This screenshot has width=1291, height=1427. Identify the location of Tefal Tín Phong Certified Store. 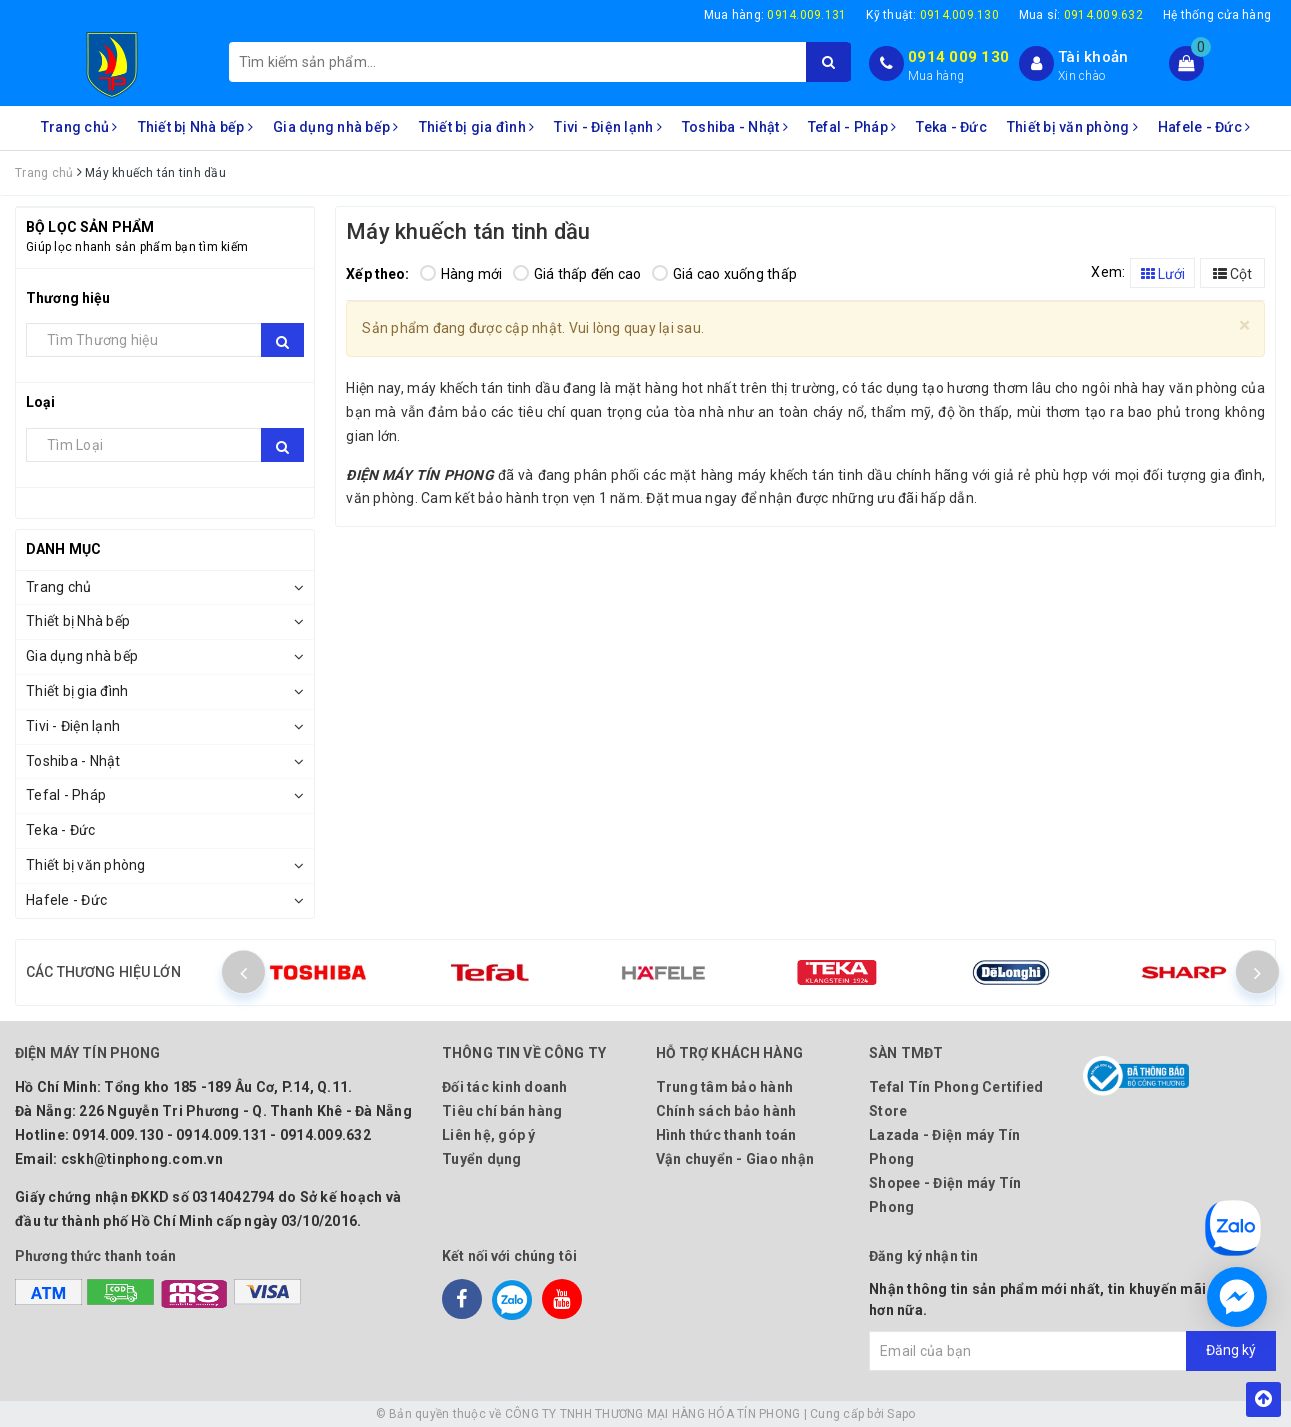
(956, 1099).